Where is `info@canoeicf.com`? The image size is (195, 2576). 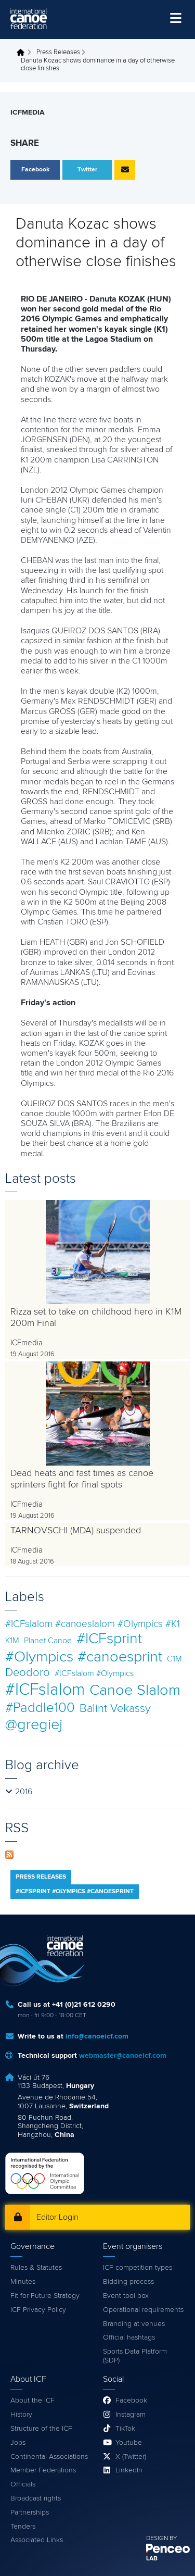
info@canoeicf.com is located at coordinates (97, 2036).